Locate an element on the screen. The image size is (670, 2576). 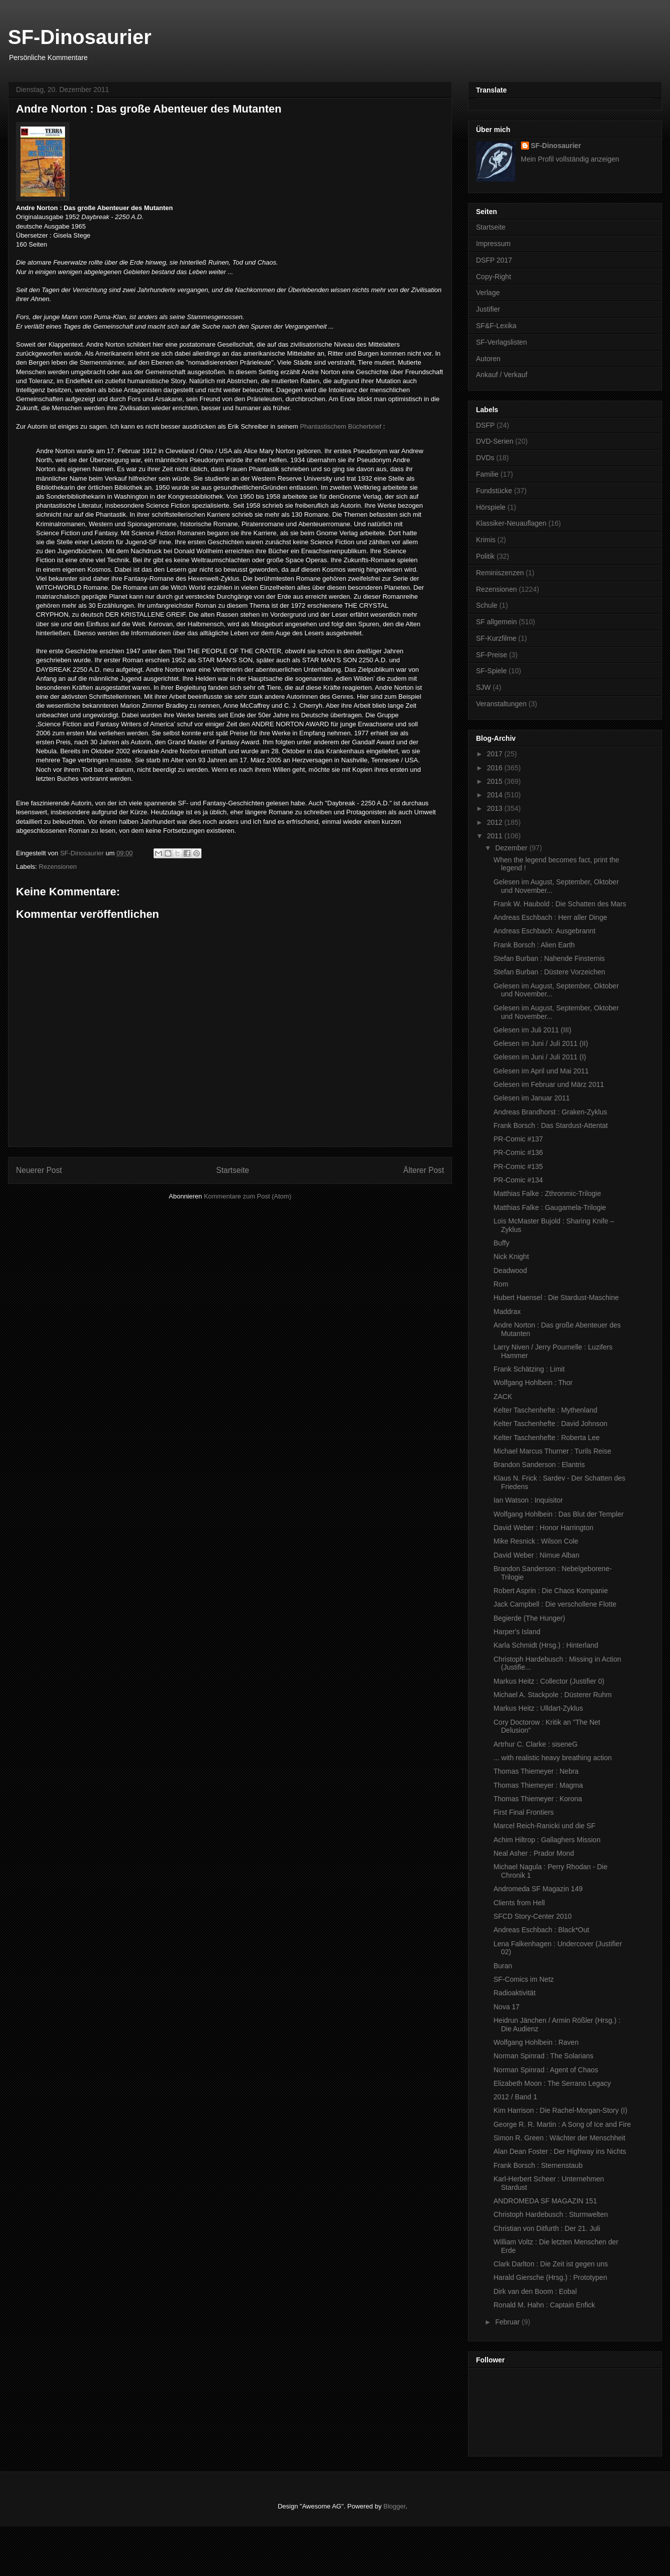
Jack Campbell : Die verschollene Flotte is located at coordinates (555, 1604).